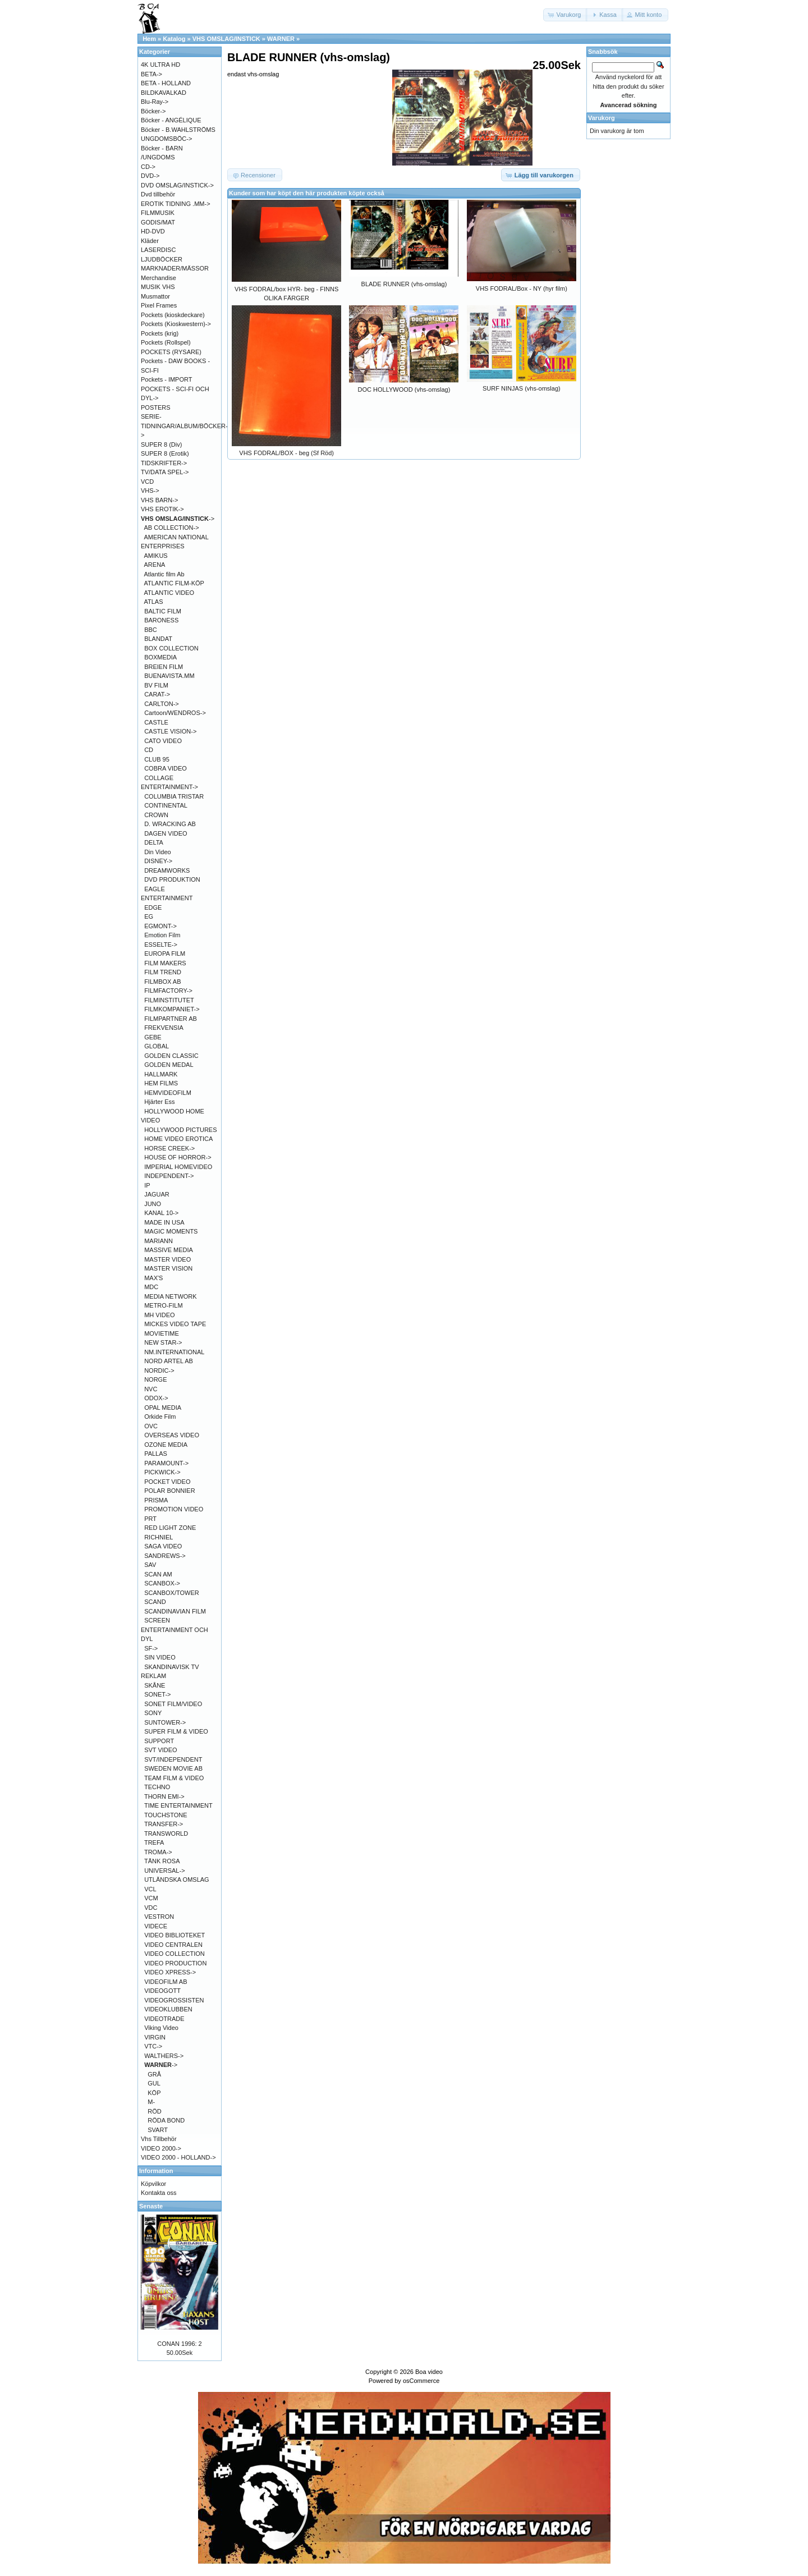 Image resolution: width=808 pixels, height=2576 pixels. I want to click on Boa video, so click(429, 2371).